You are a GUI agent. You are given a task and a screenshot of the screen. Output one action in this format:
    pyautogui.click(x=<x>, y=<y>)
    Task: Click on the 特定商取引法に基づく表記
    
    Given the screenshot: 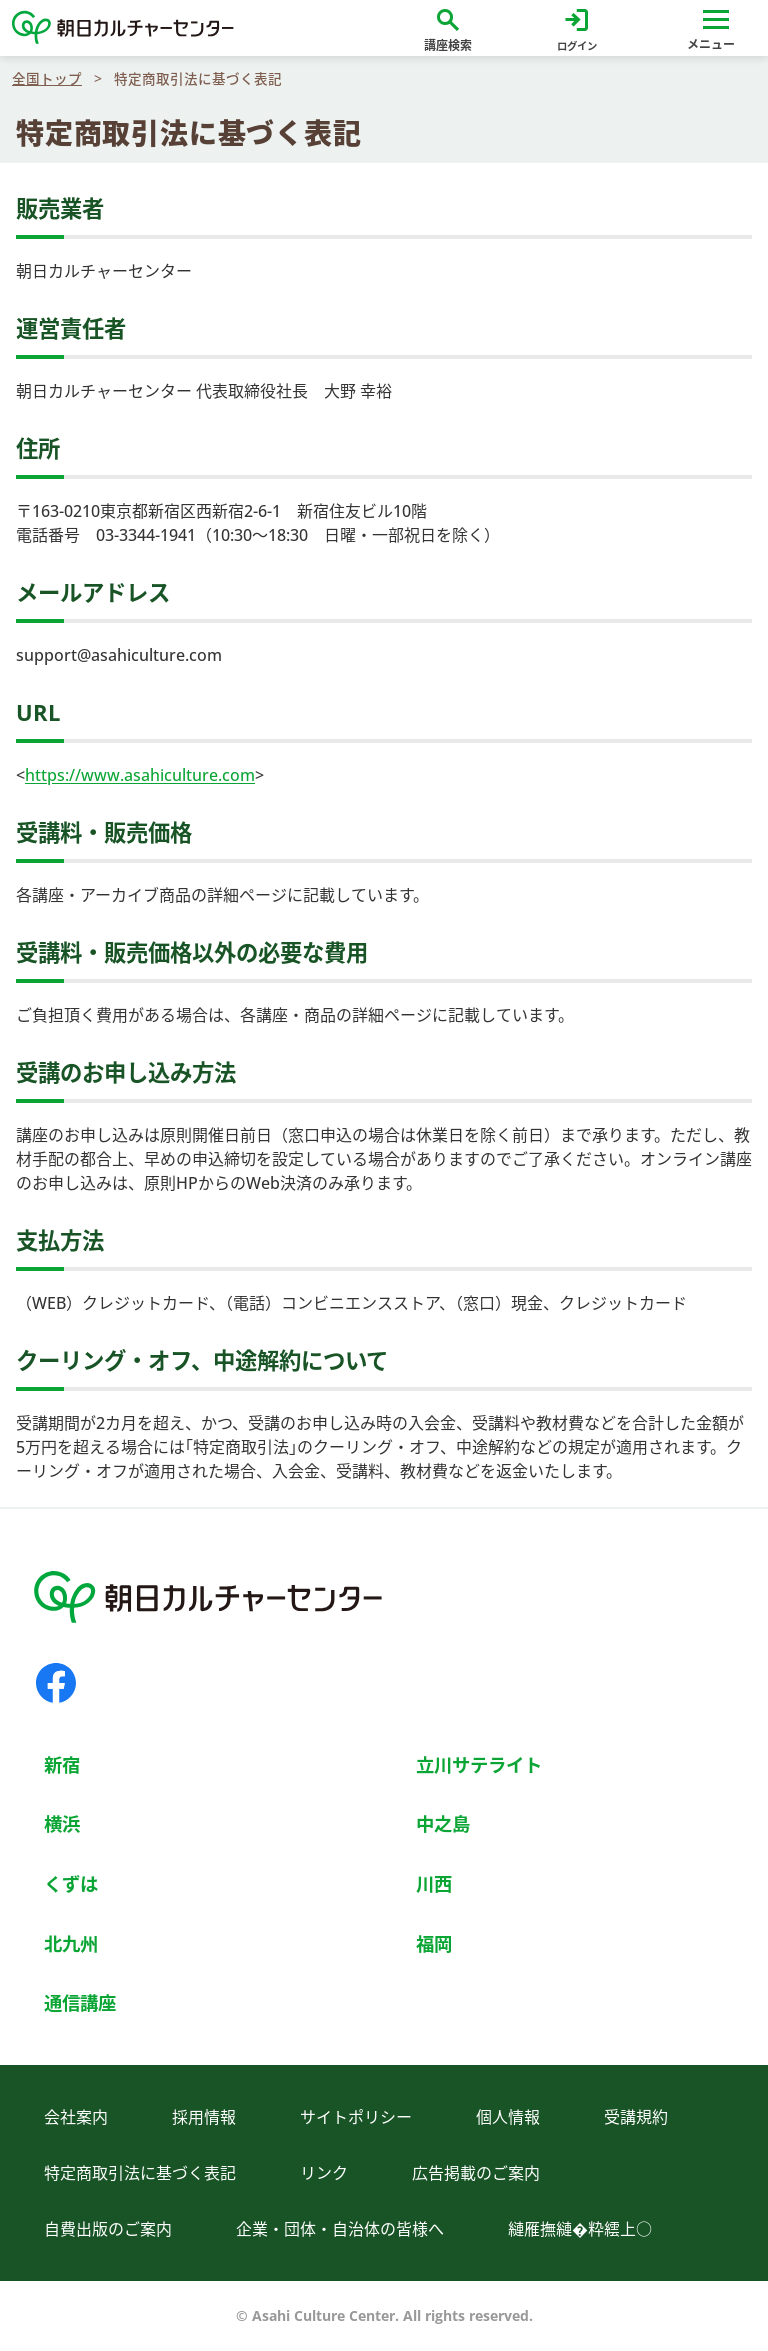 What is the action you would take?
    pyautogui.click(x=140, y=2173)
    